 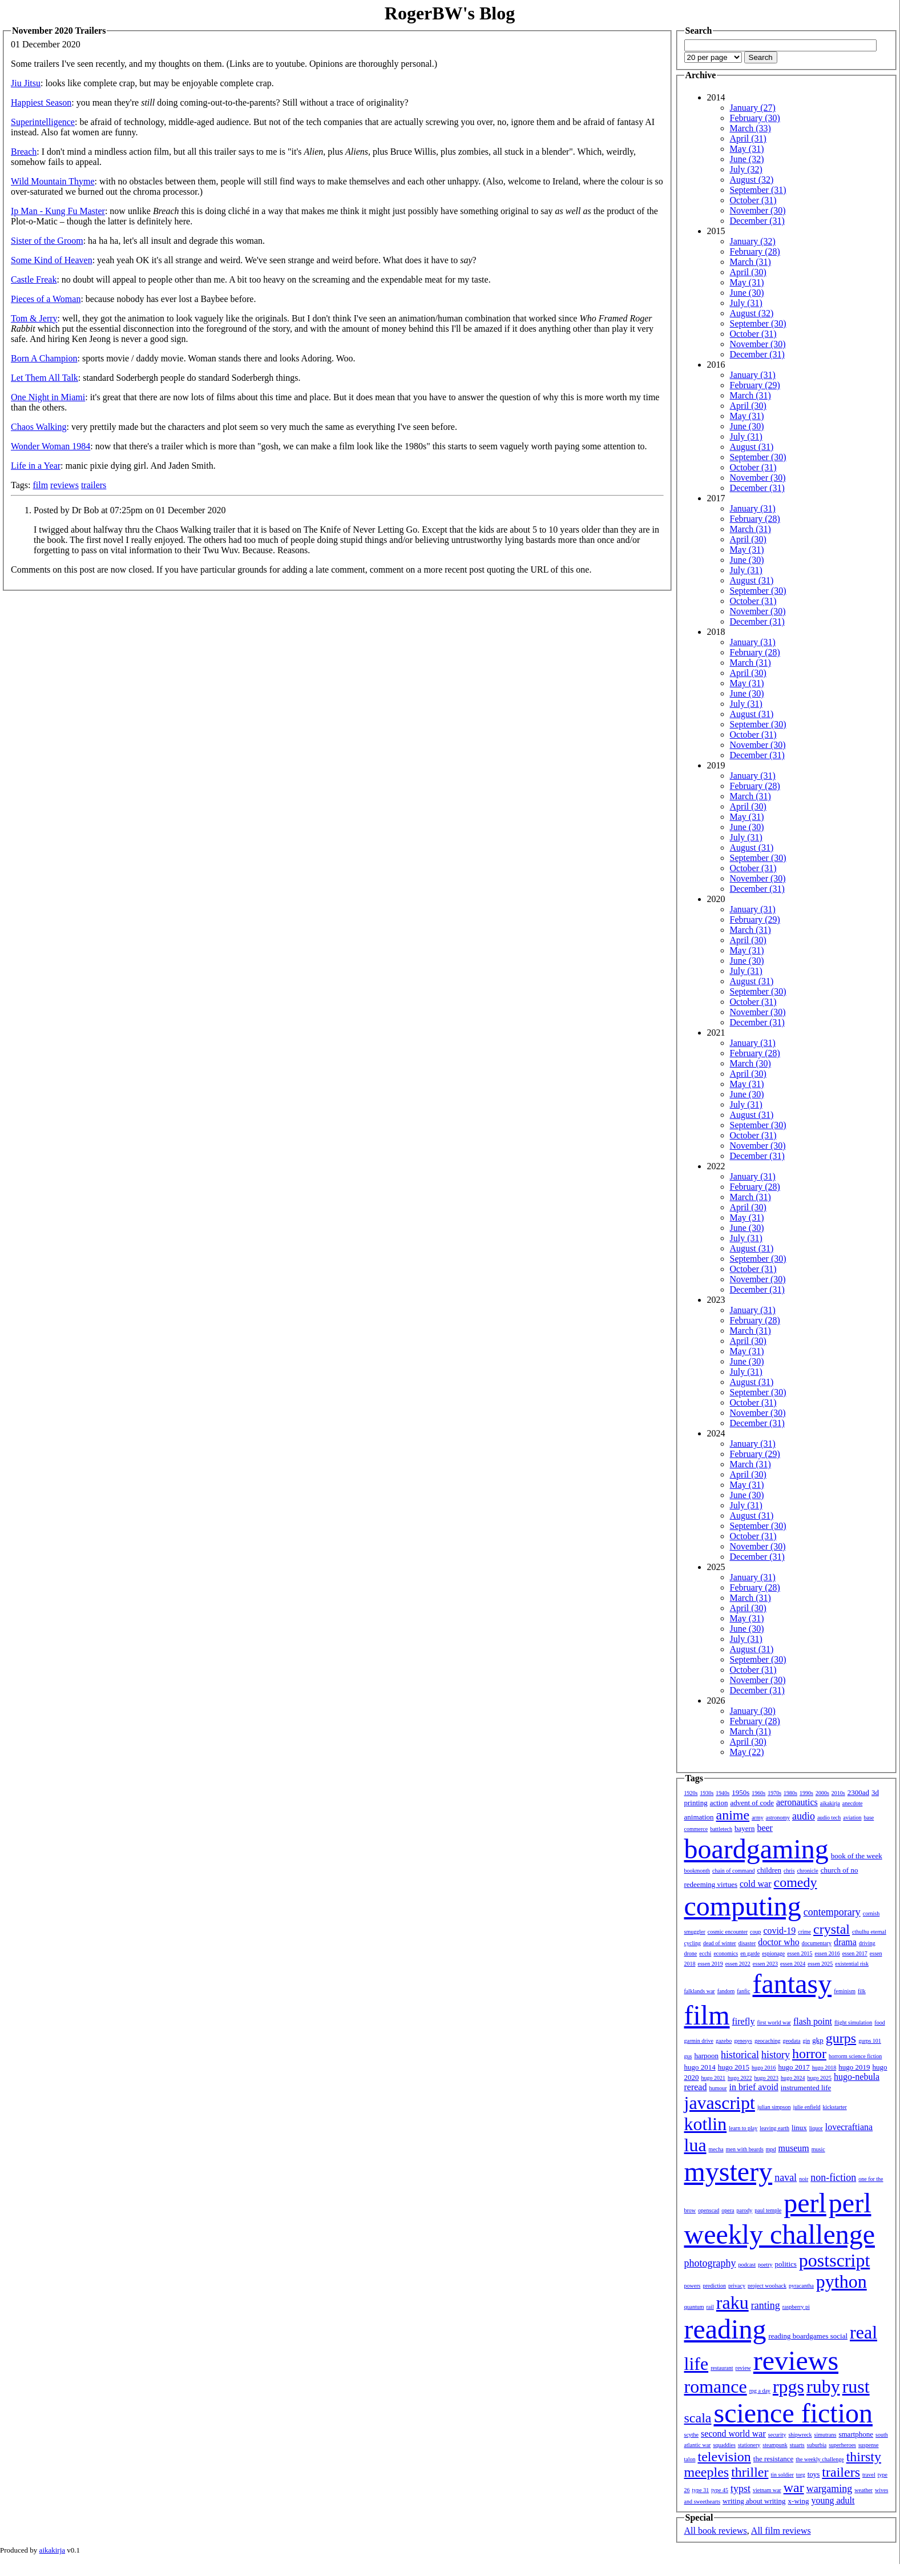 I want to click on the resistance, so click(x=773, y=2458).